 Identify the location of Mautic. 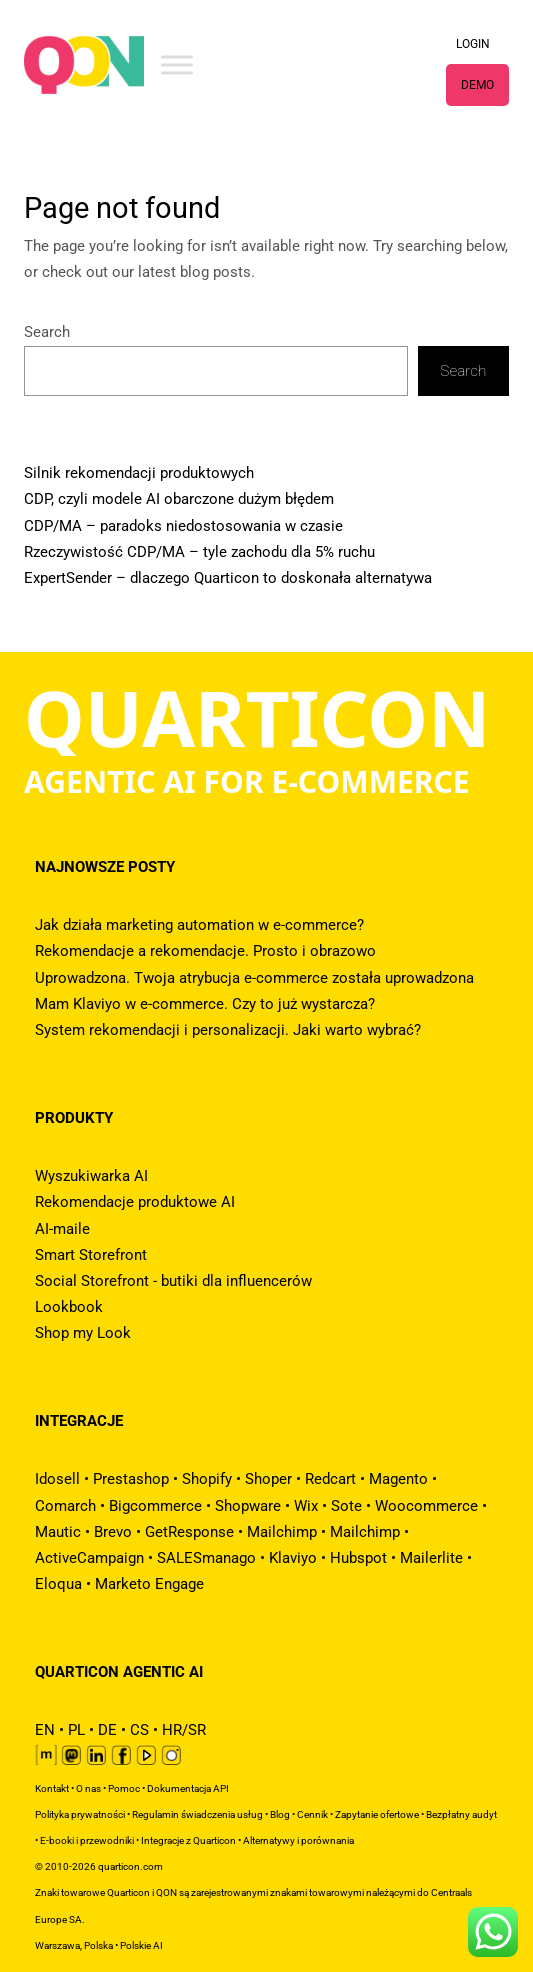
(58, 1532).